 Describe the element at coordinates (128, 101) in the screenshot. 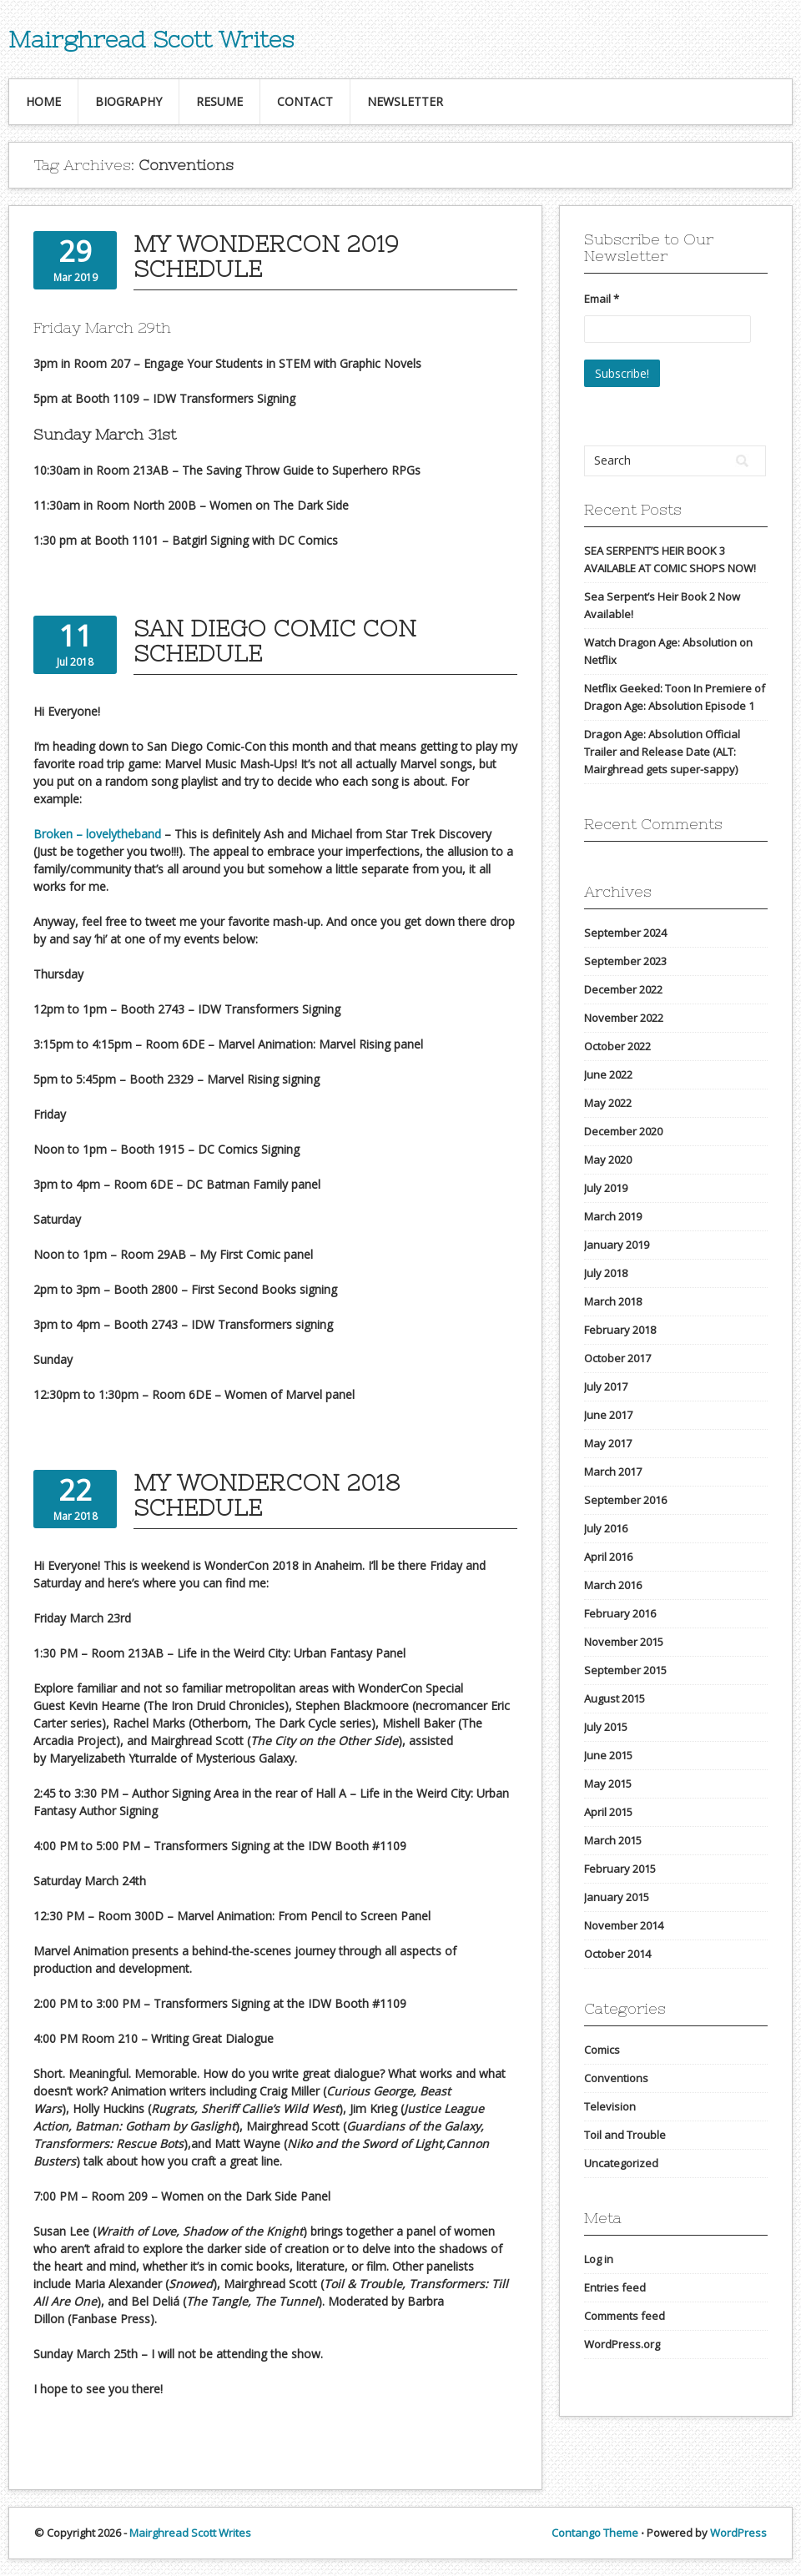

I see `Biography` at that location.